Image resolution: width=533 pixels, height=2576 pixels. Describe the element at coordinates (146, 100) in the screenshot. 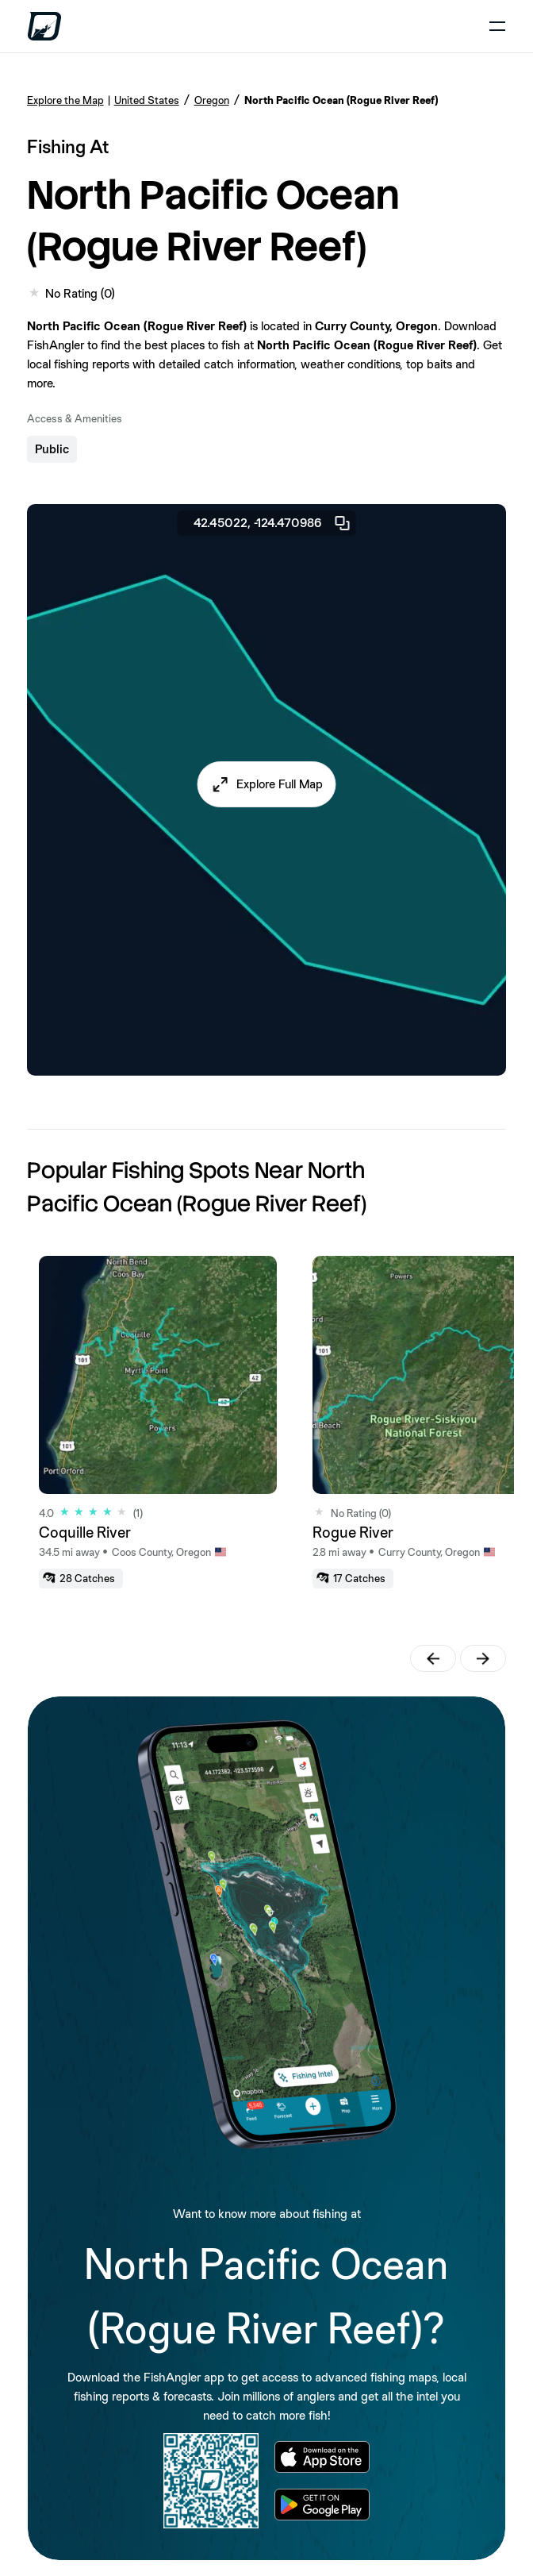

I see `United States` at that location.